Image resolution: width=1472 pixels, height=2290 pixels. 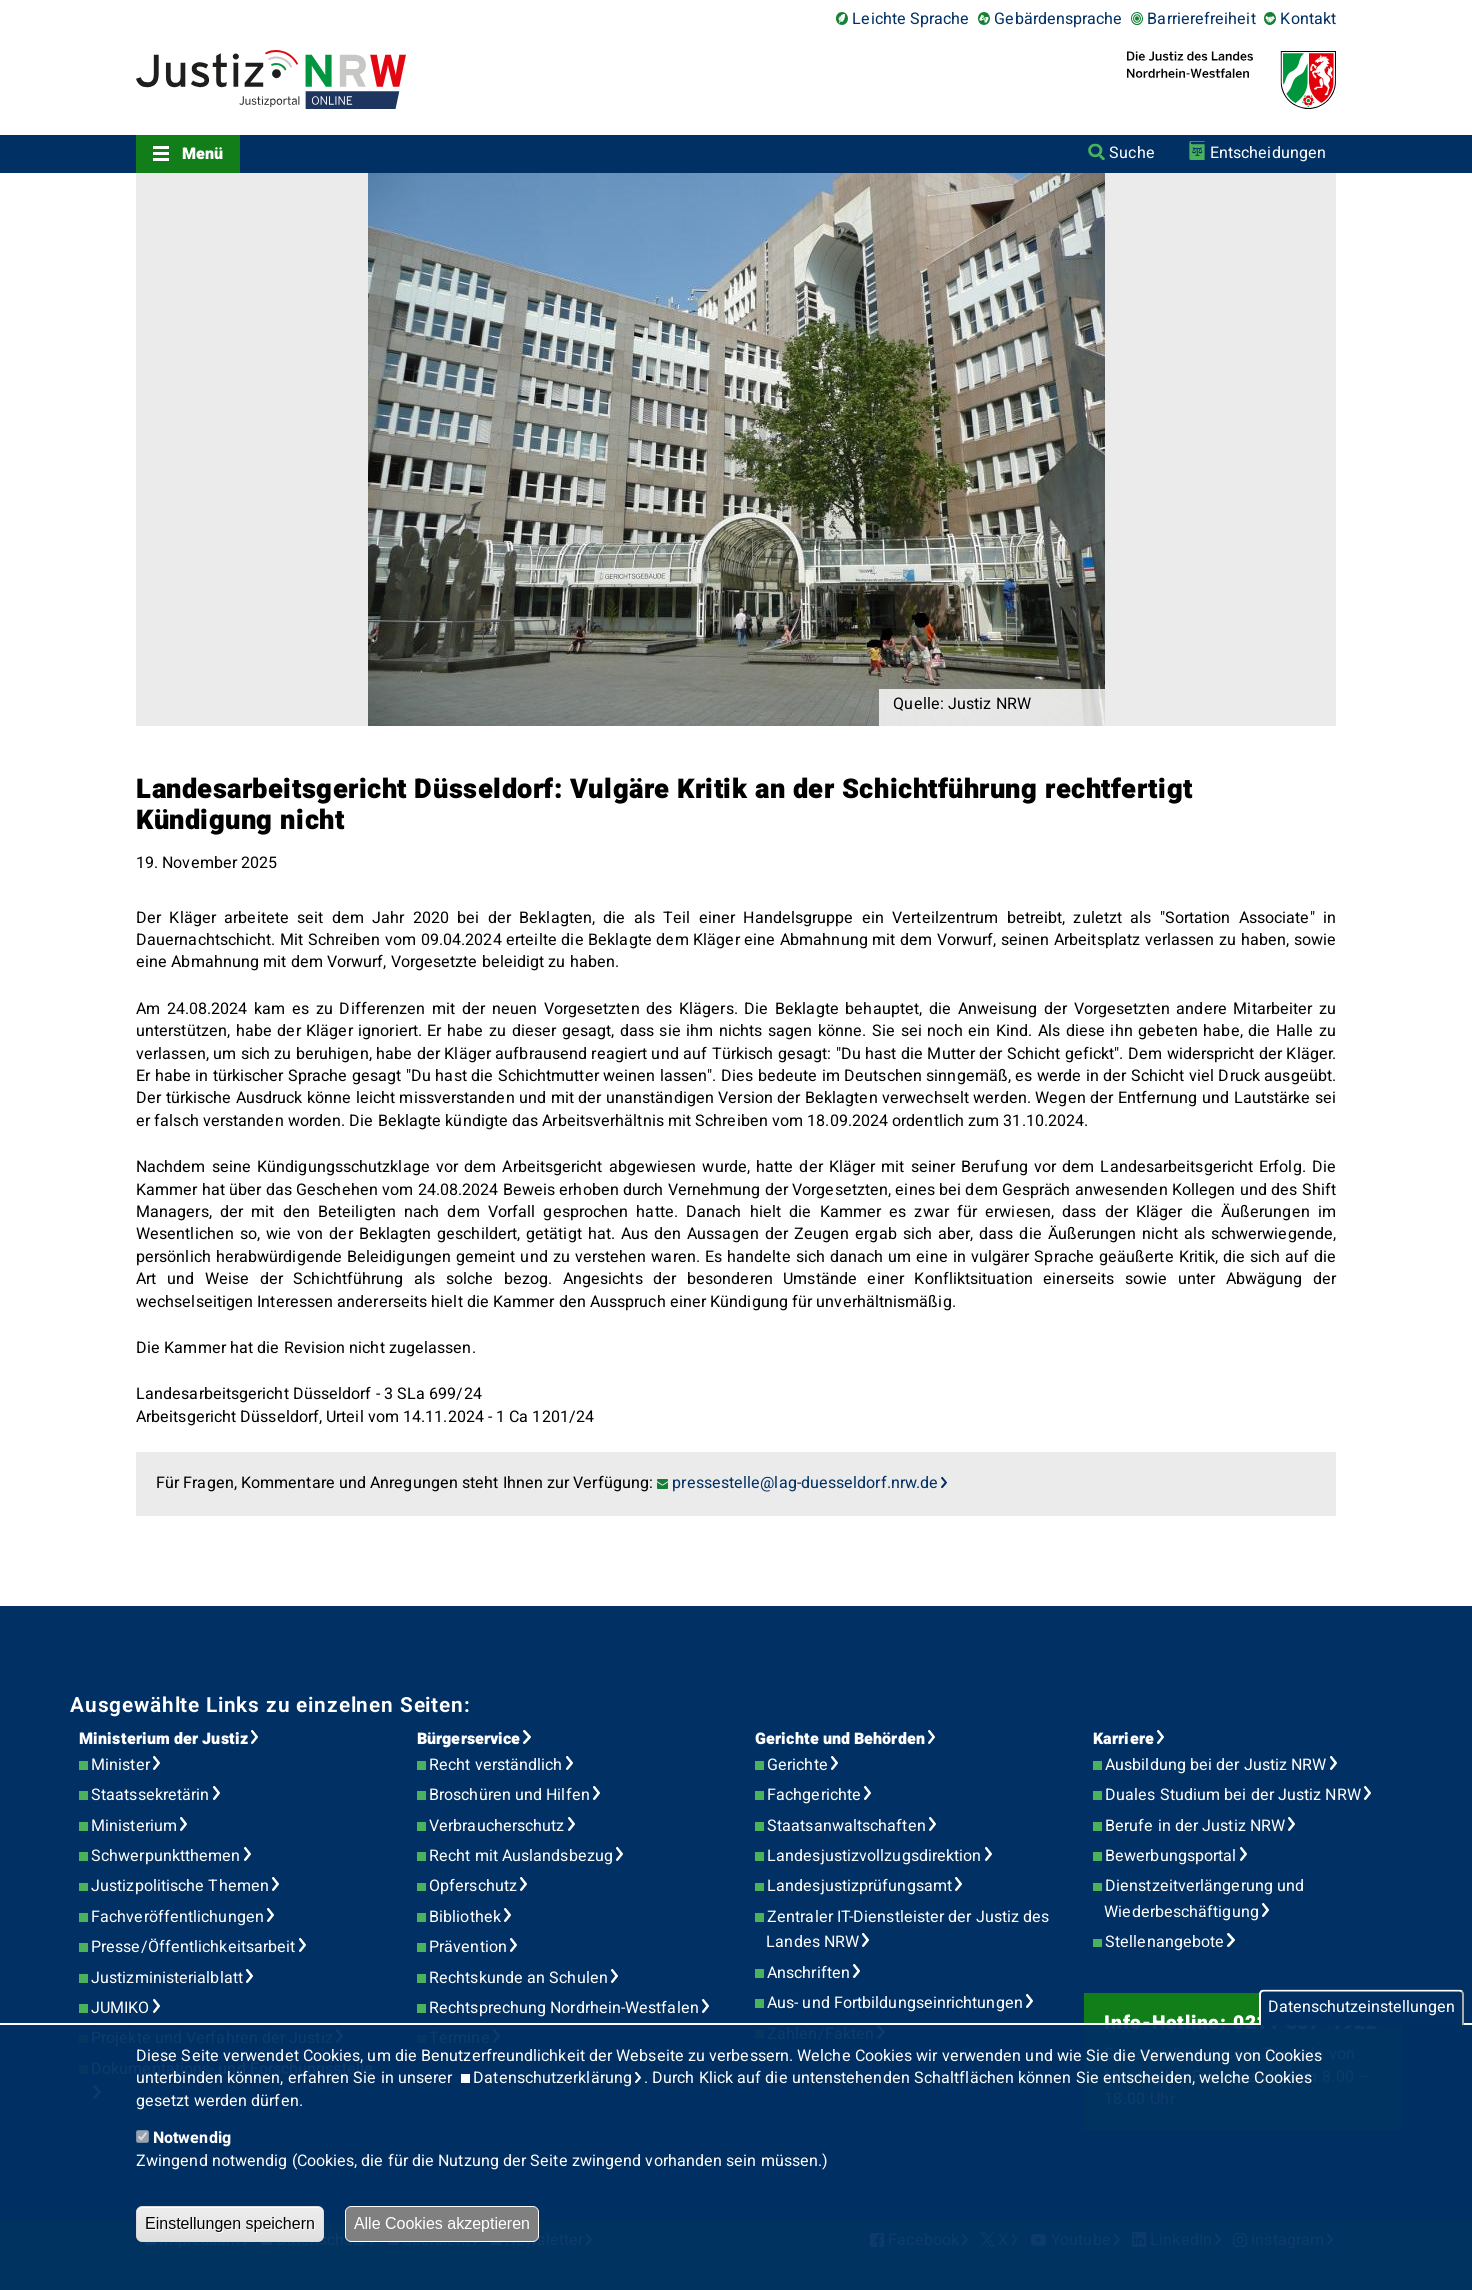 What do you see at coordinates (150, 1795) in the screenshot?
I see `Staatssekretärin` at bounding box center [150, 1795].